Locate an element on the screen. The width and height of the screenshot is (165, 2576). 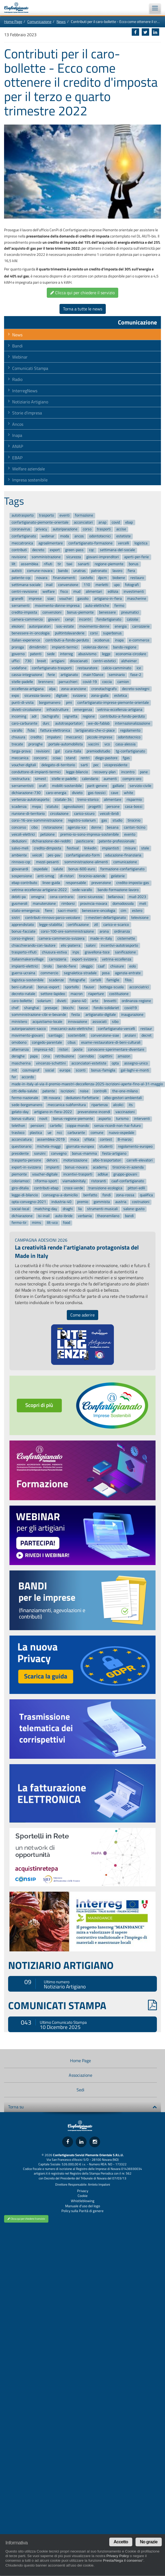
decret is located at coordinates (146, 1035).